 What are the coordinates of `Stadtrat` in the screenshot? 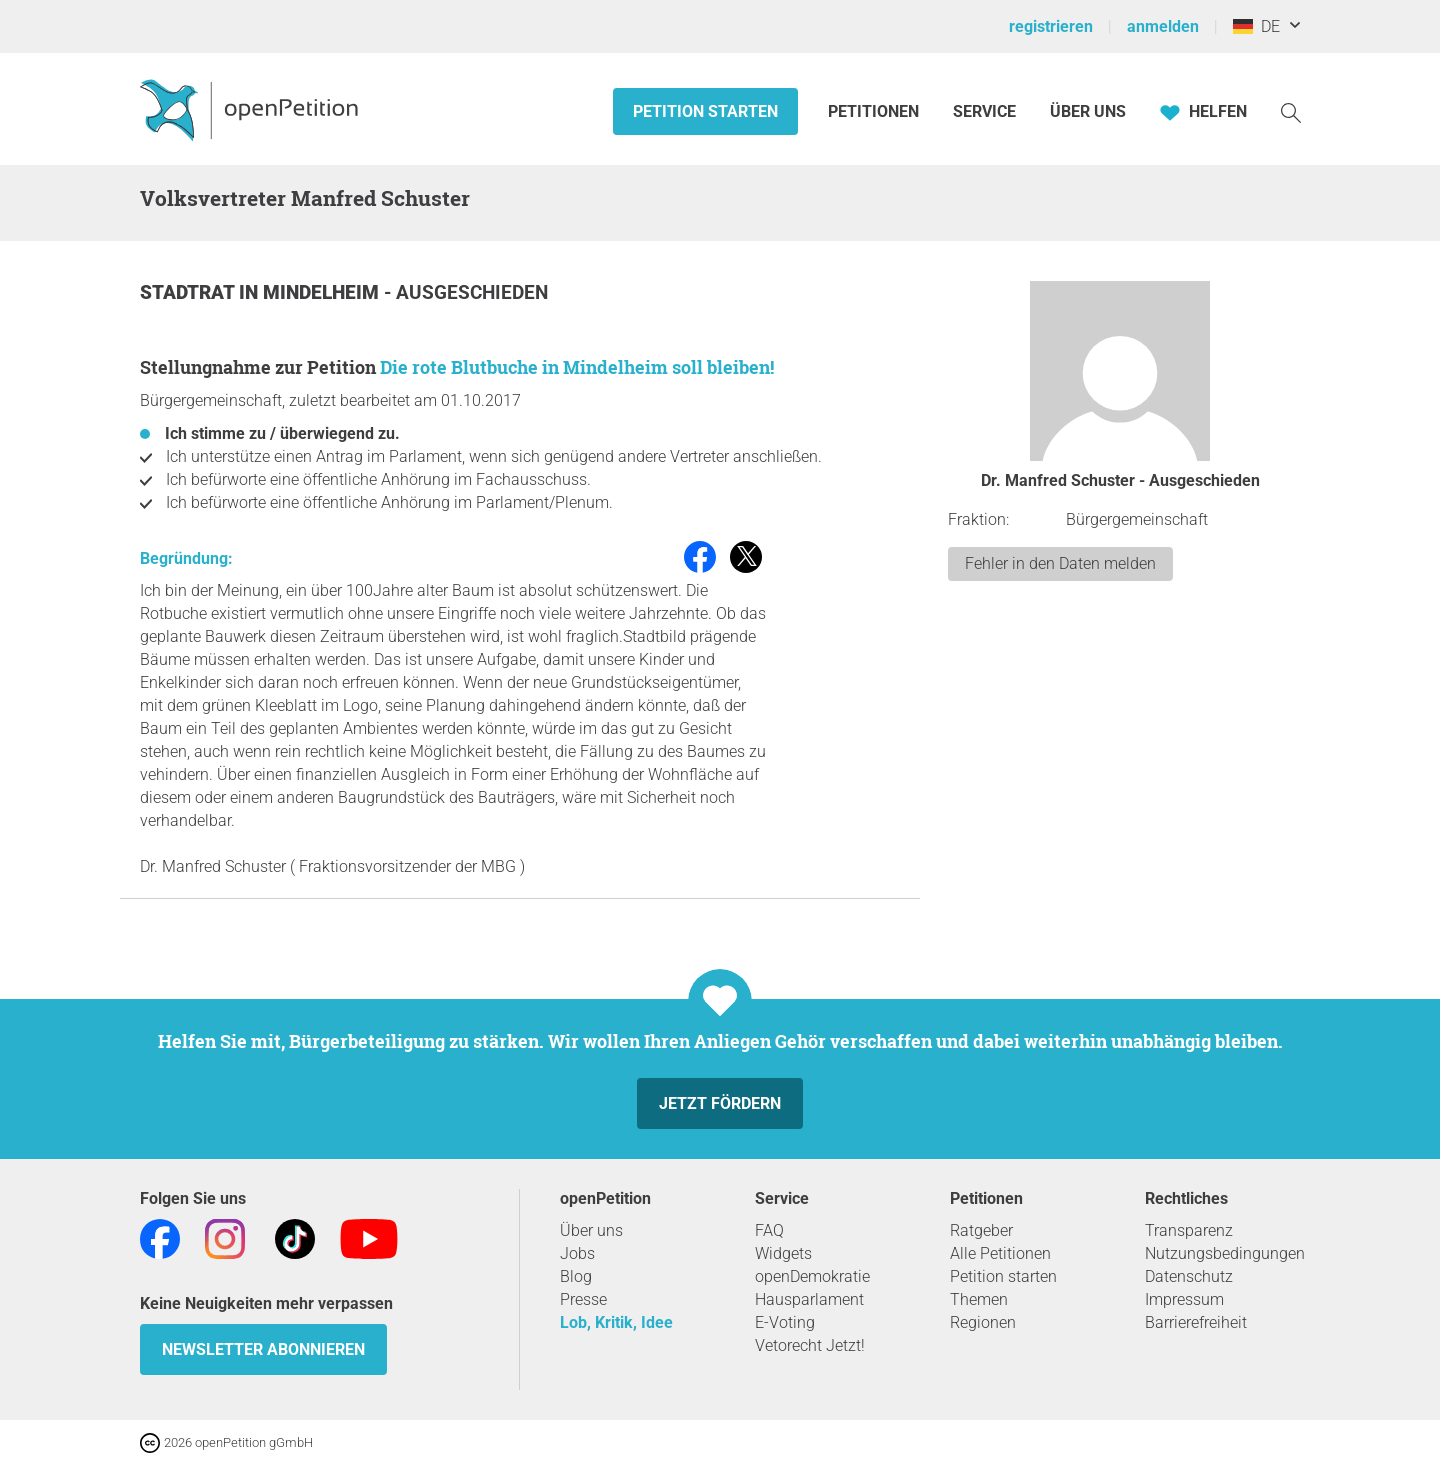 It's located at (189, 292).